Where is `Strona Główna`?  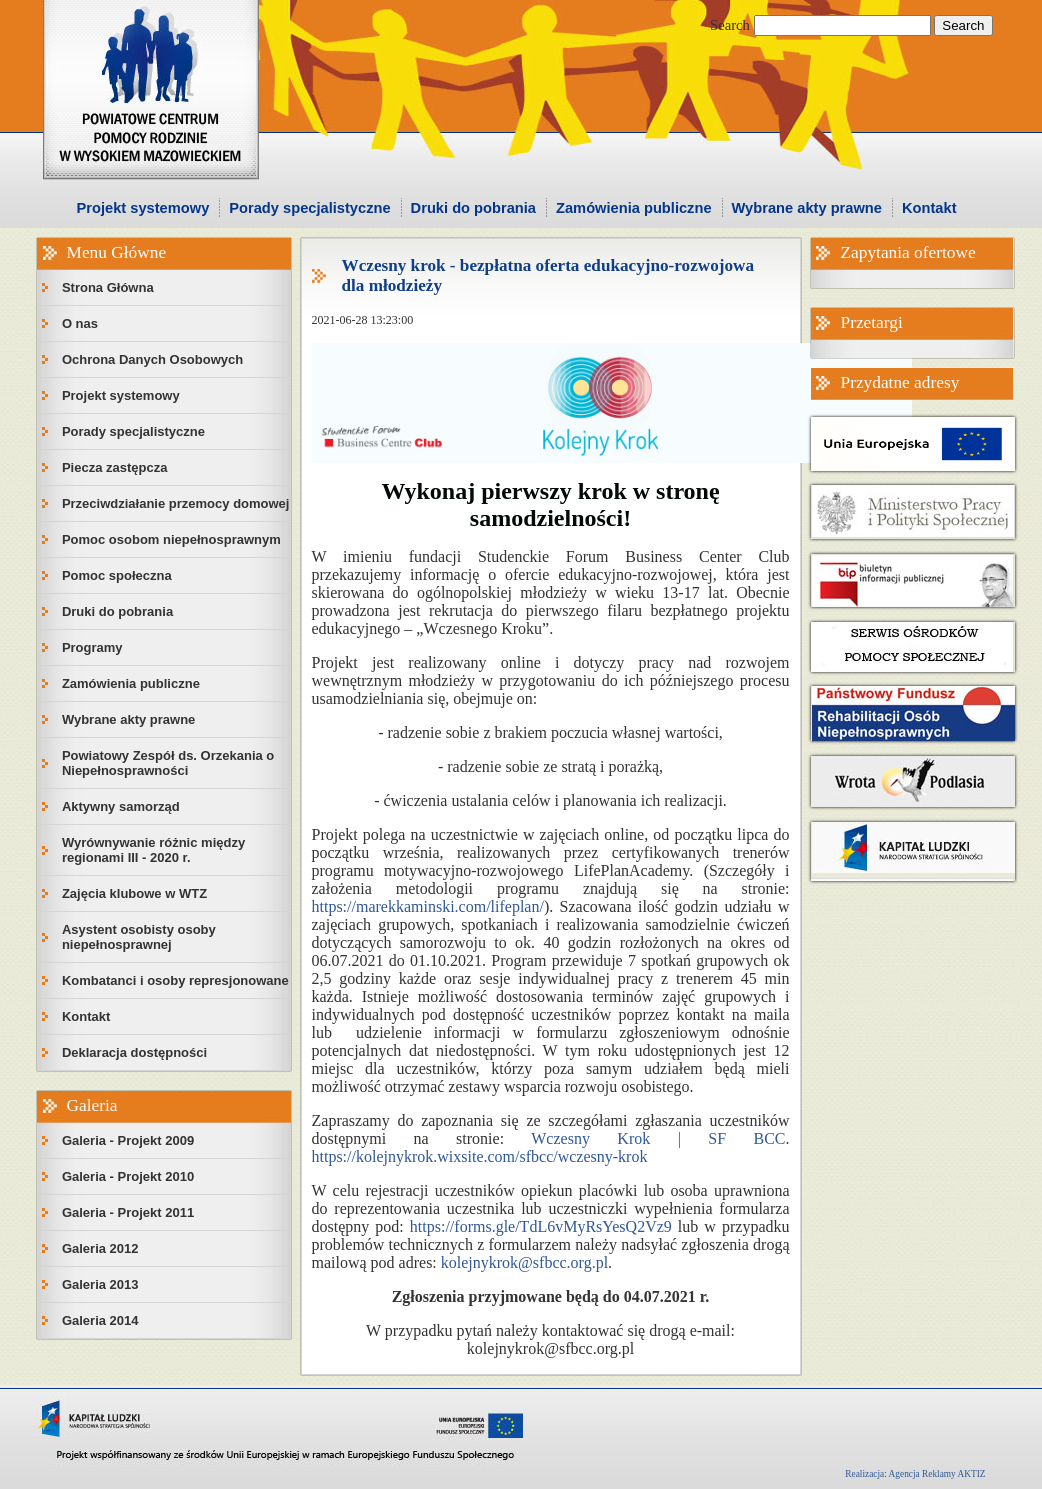 Strona Główna is located at coordinates (108, 287).